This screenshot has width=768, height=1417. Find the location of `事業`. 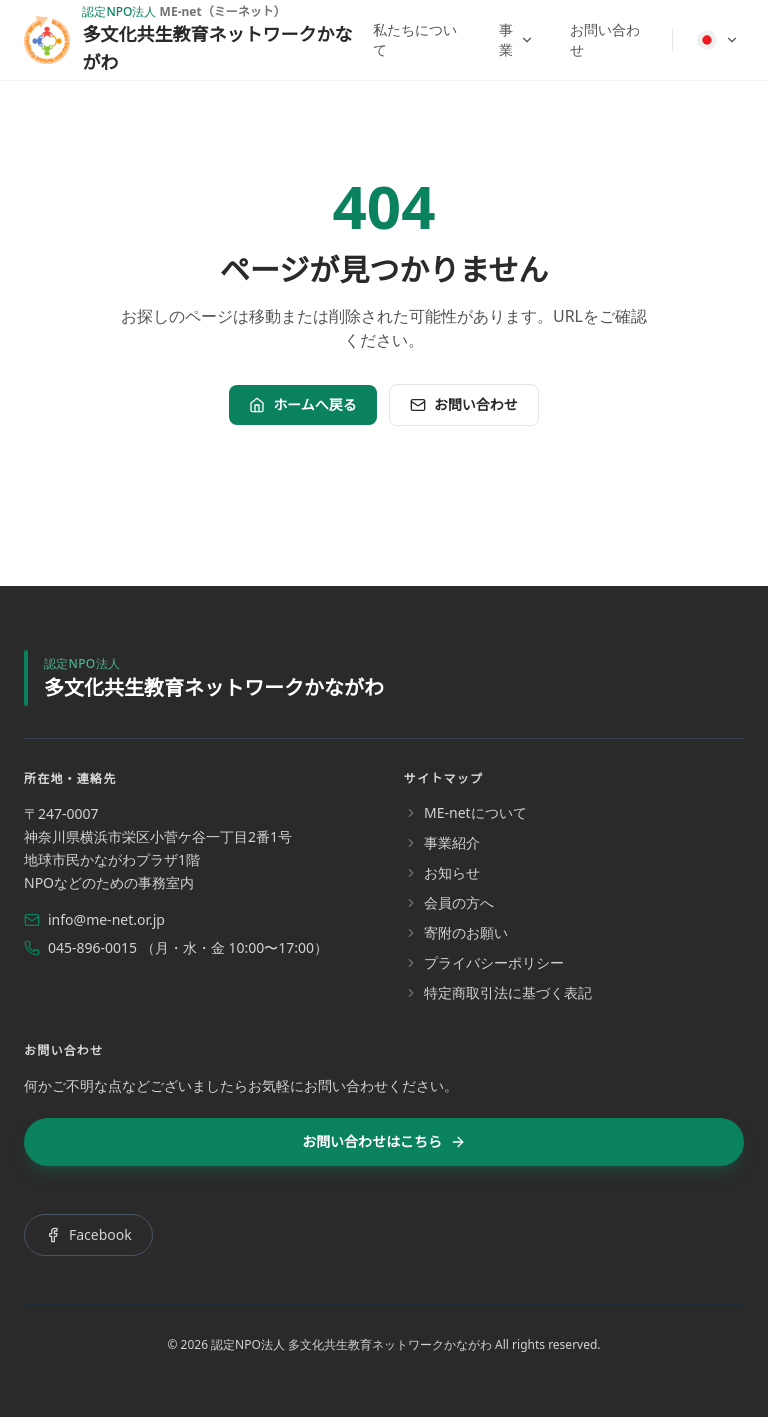

事業 is located at coordinates (516, 39).